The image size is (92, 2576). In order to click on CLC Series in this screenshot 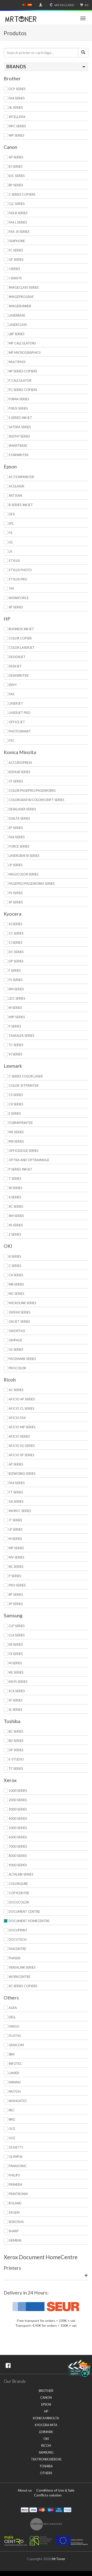, I will do `click(17, 204)`.